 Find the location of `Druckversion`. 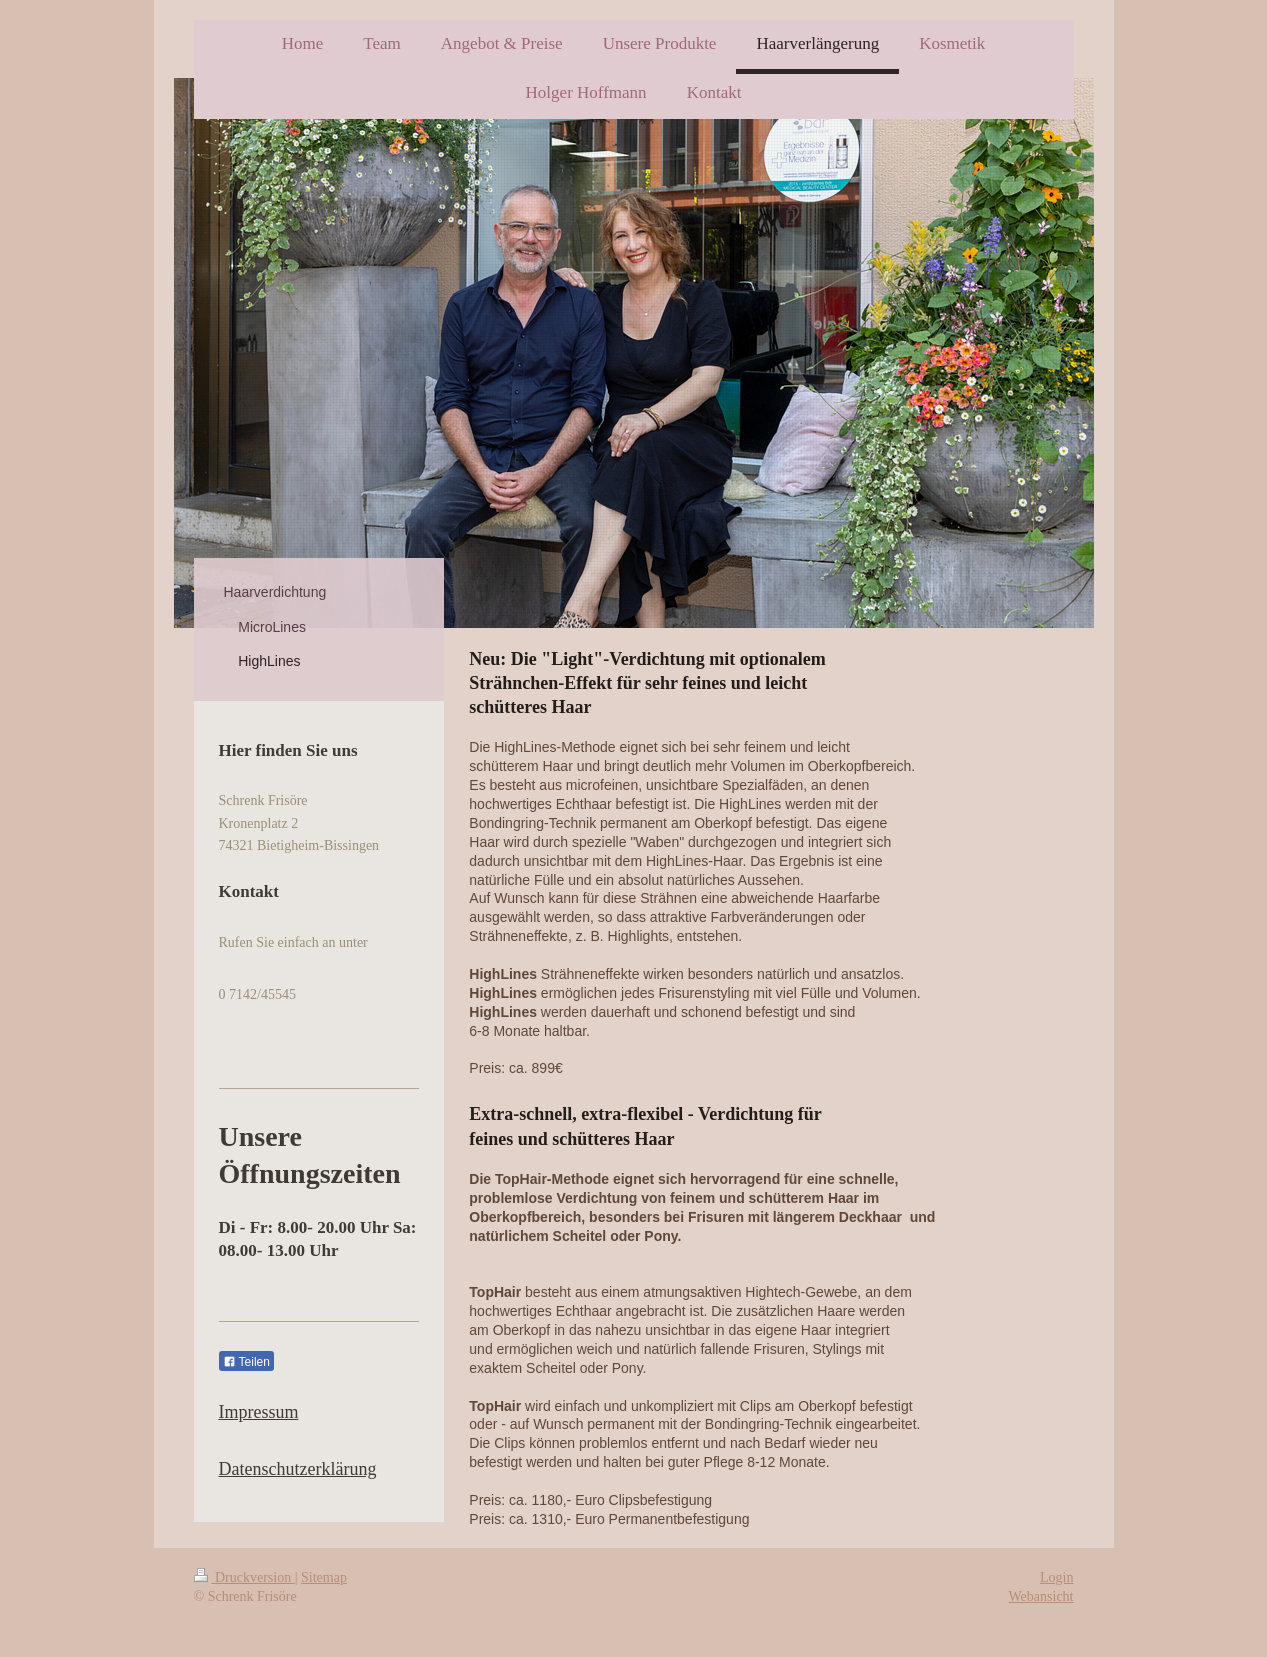

Druckversion is located at coordinates (244, 1577).